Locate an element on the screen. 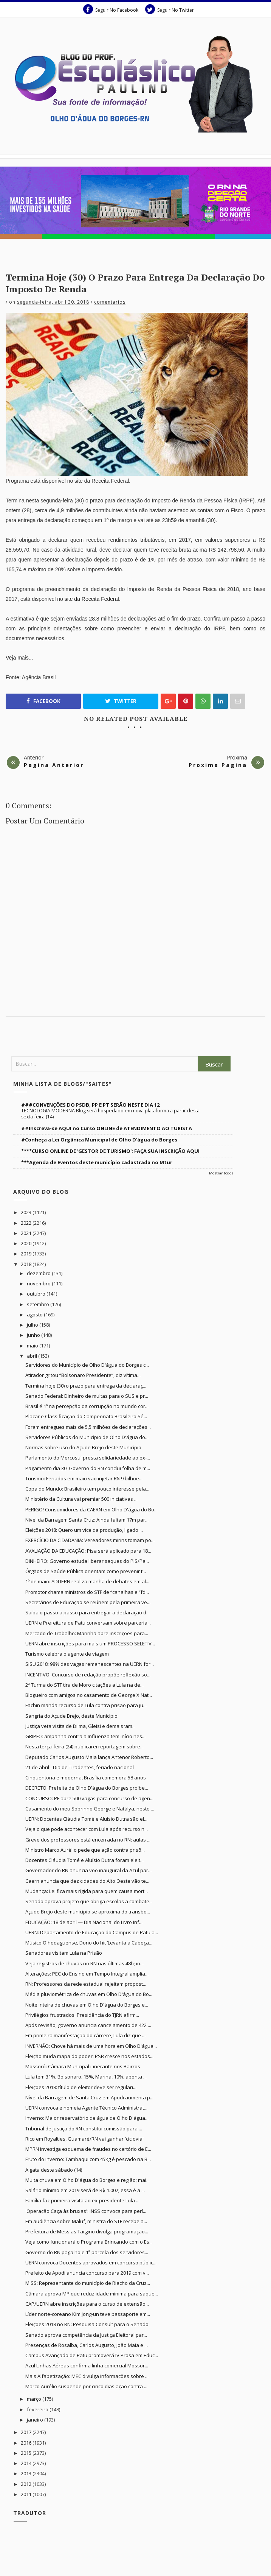  Governo do RN paga hoje 1ª parcela dos servidores... is located at coordinates (86, 2252).